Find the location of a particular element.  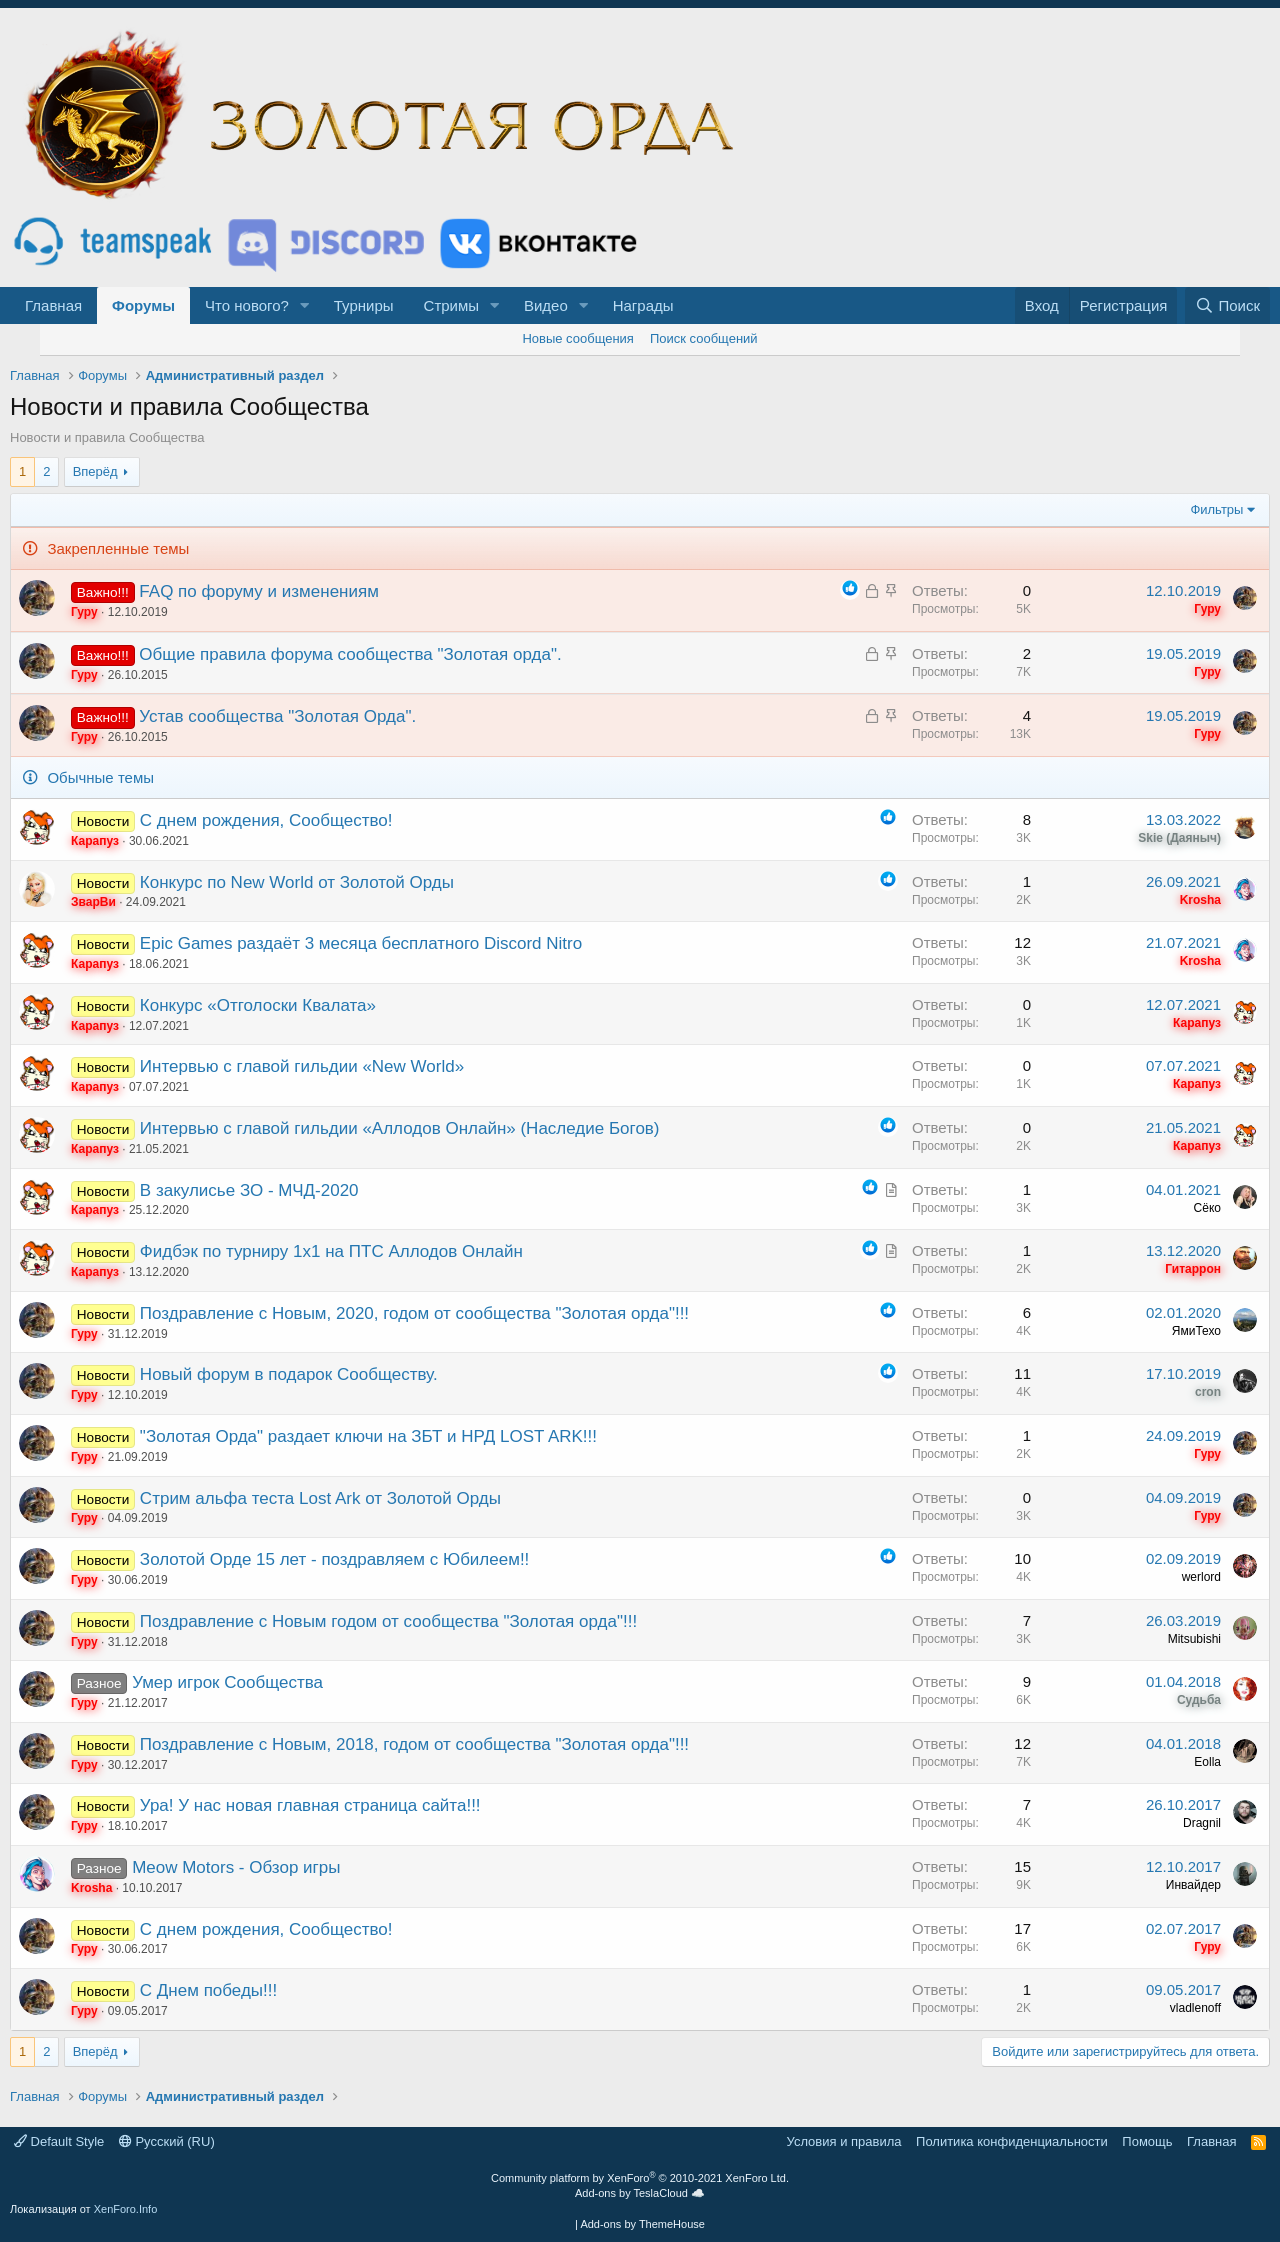

Главная is located at coordinates (53, 305).